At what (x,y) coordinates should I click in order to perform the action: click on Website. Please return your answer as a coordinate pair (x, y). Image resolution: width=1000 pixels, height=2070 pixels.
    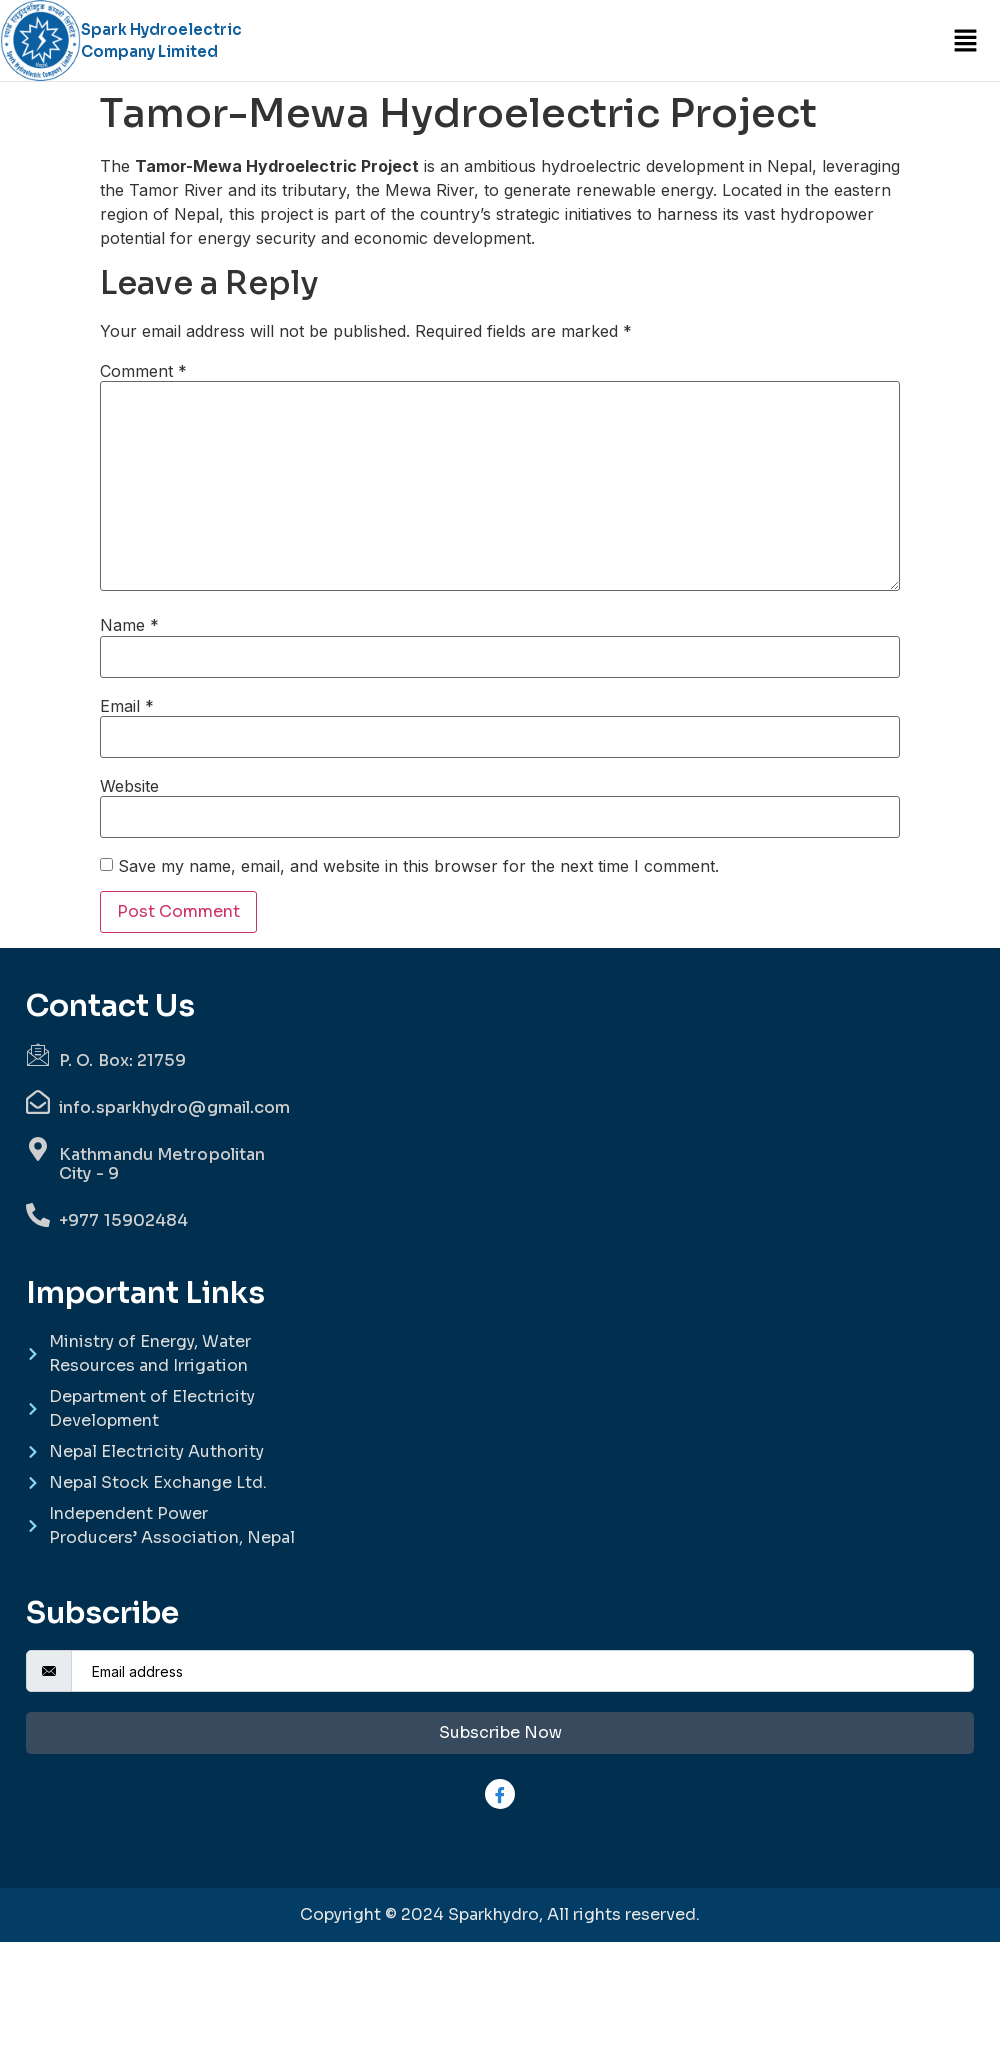
    Looking at the image, I should click on (129, 786).